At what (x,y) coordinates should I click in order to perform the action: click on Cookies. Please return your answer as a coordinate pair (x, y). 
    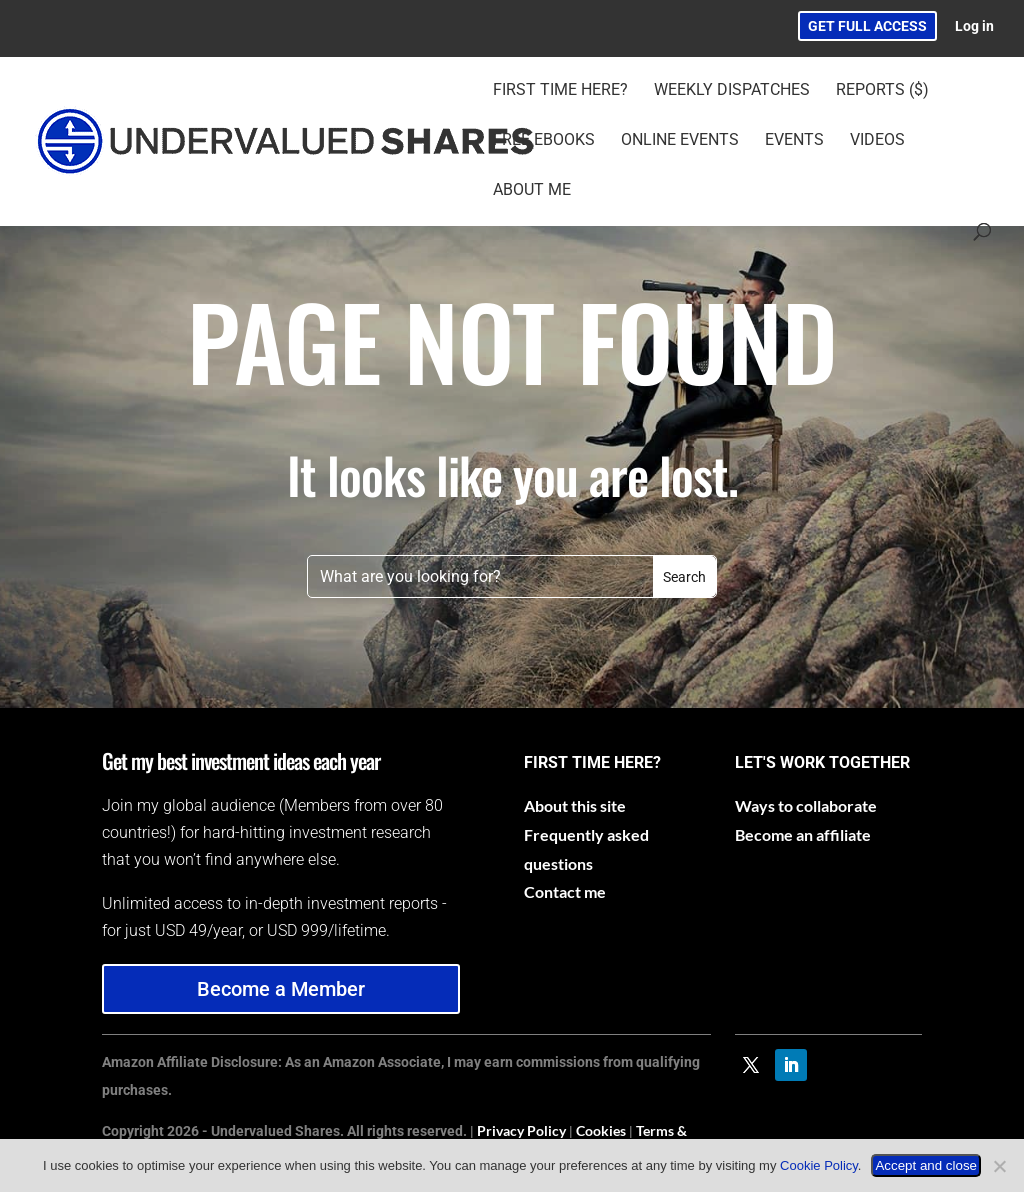
    Looking at the image, I should click on (601, 1130).